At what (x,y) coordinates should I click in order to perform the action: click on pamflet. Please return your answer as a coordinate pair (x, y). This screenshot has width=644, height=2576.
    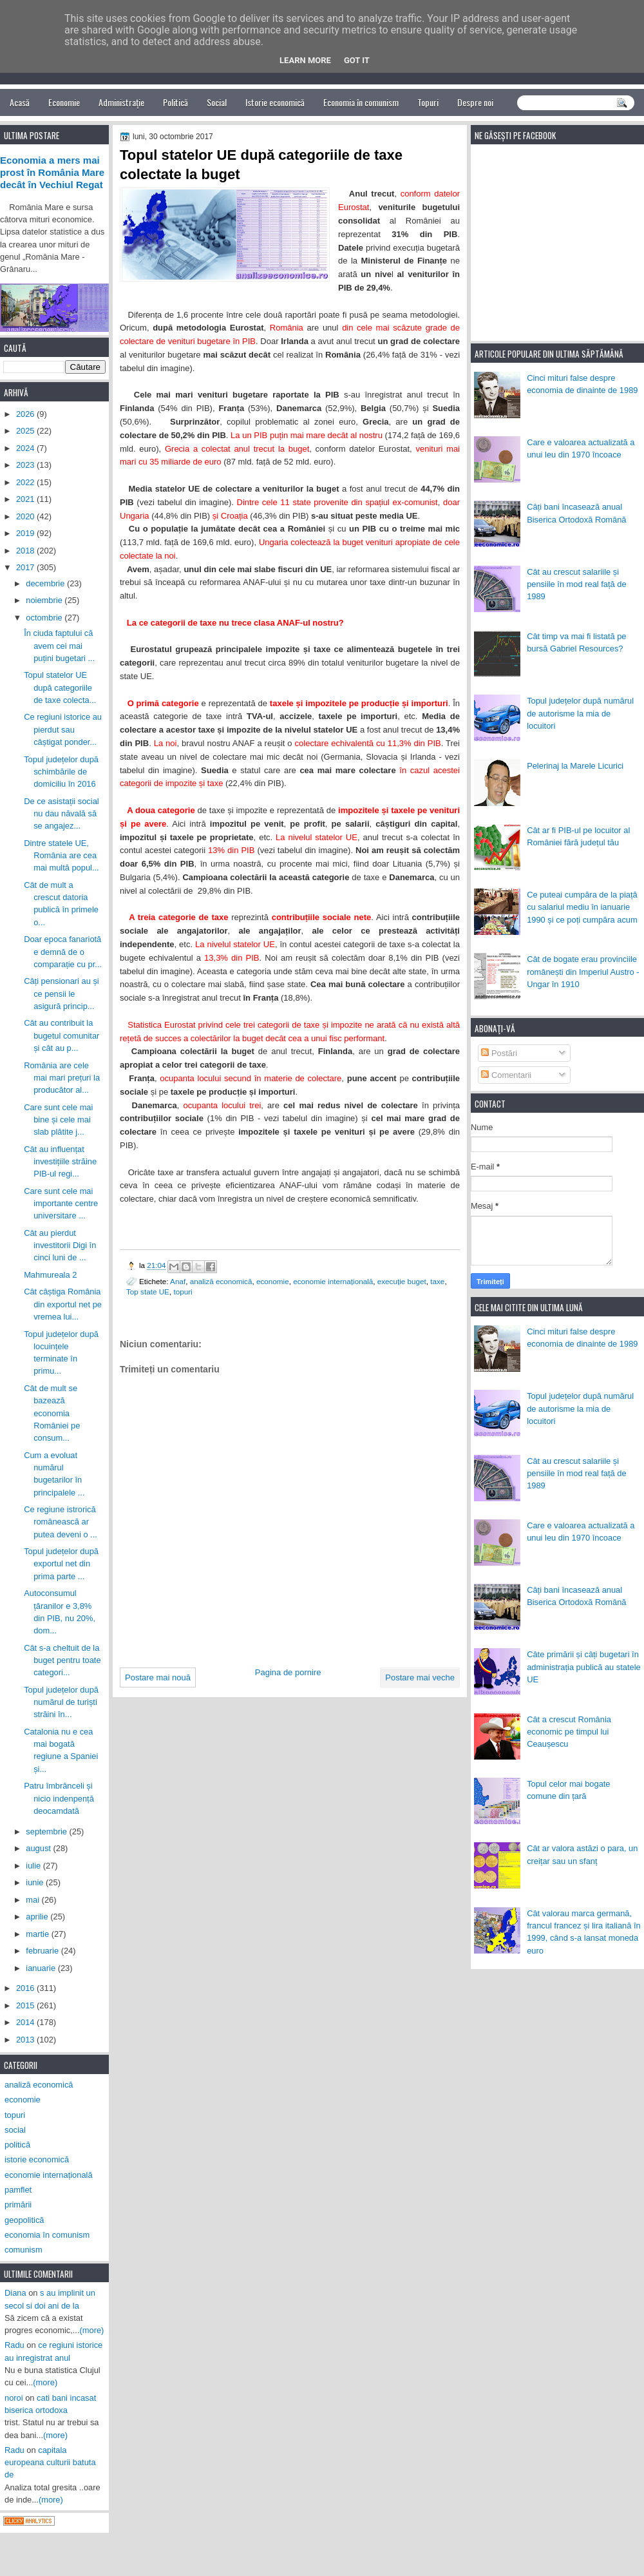
    Looking at the image, I should click on (18, 2190).